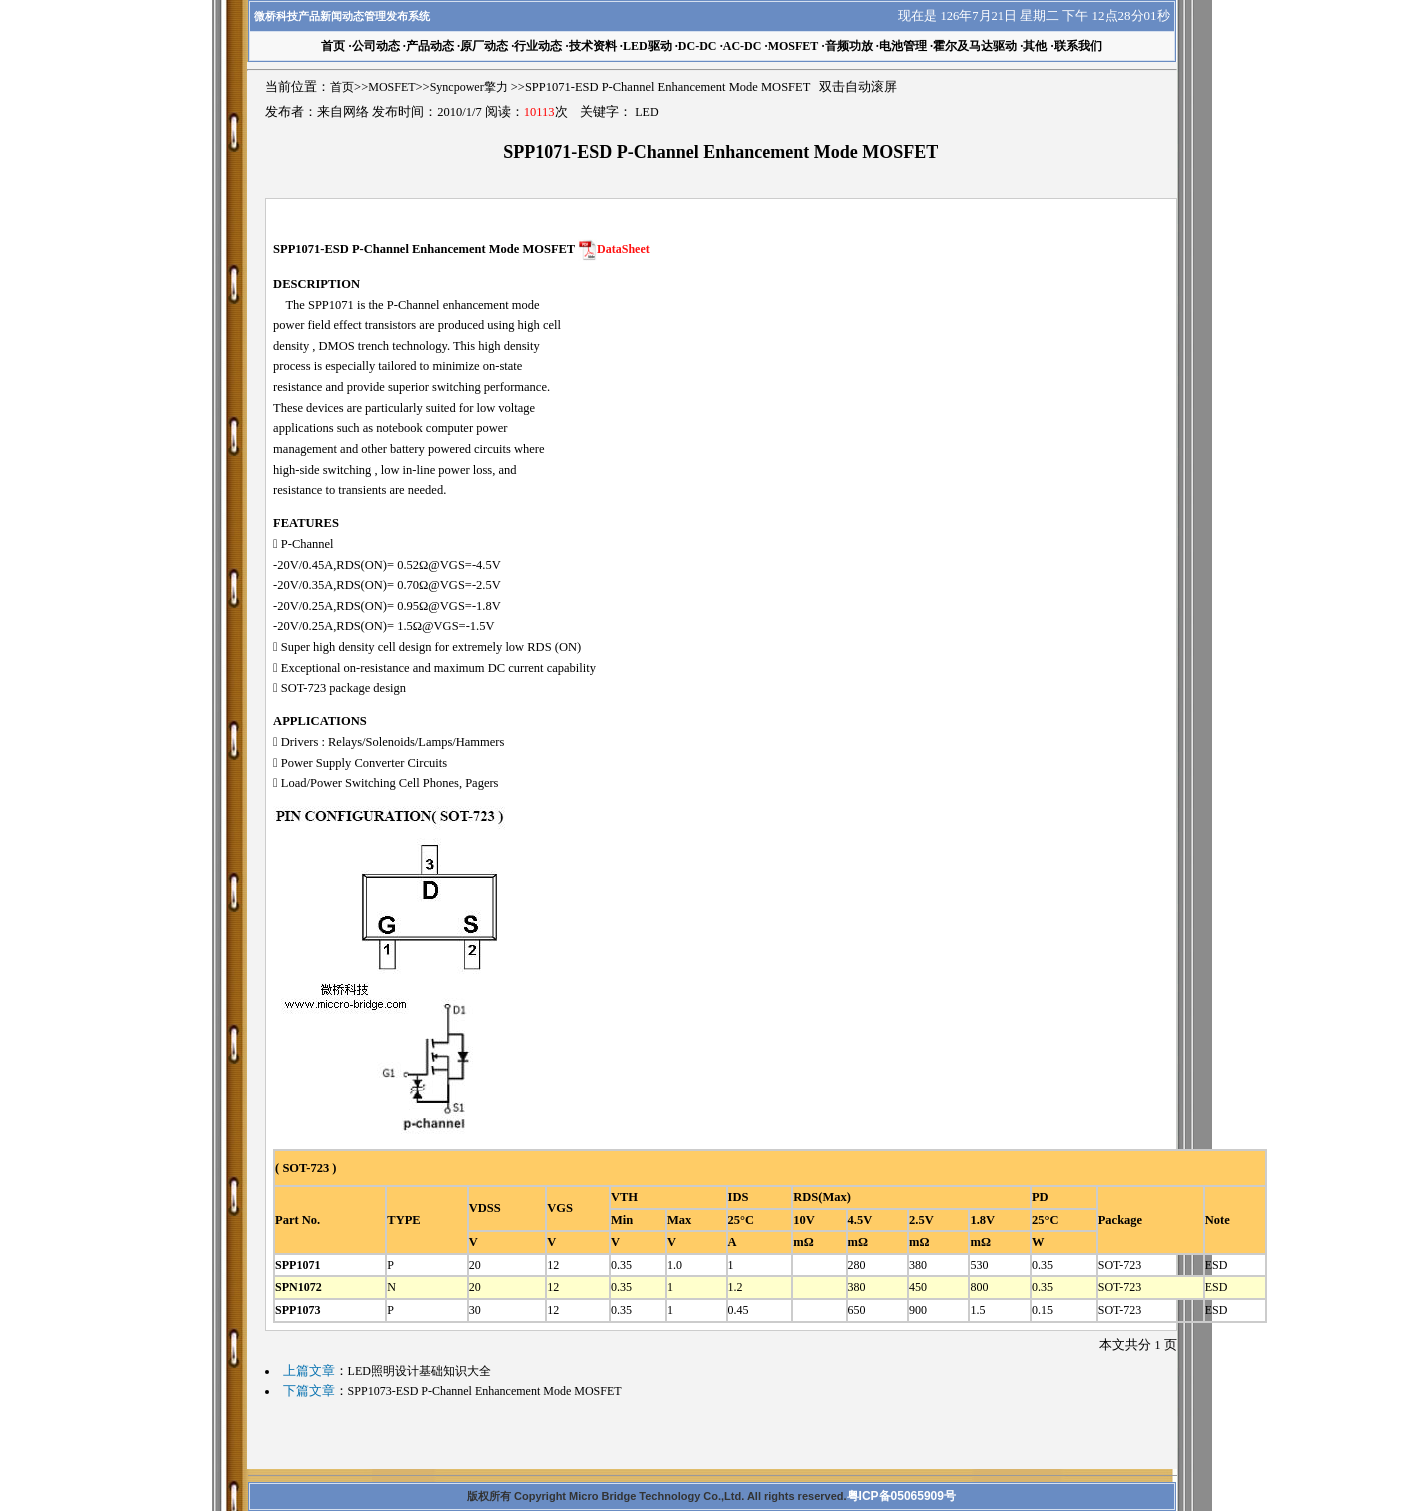 The height and width of the screenshot is (1511, 1423). Describe the element at coordinates (1216, 1265) in the screenshot. I see `ESD` at that location.